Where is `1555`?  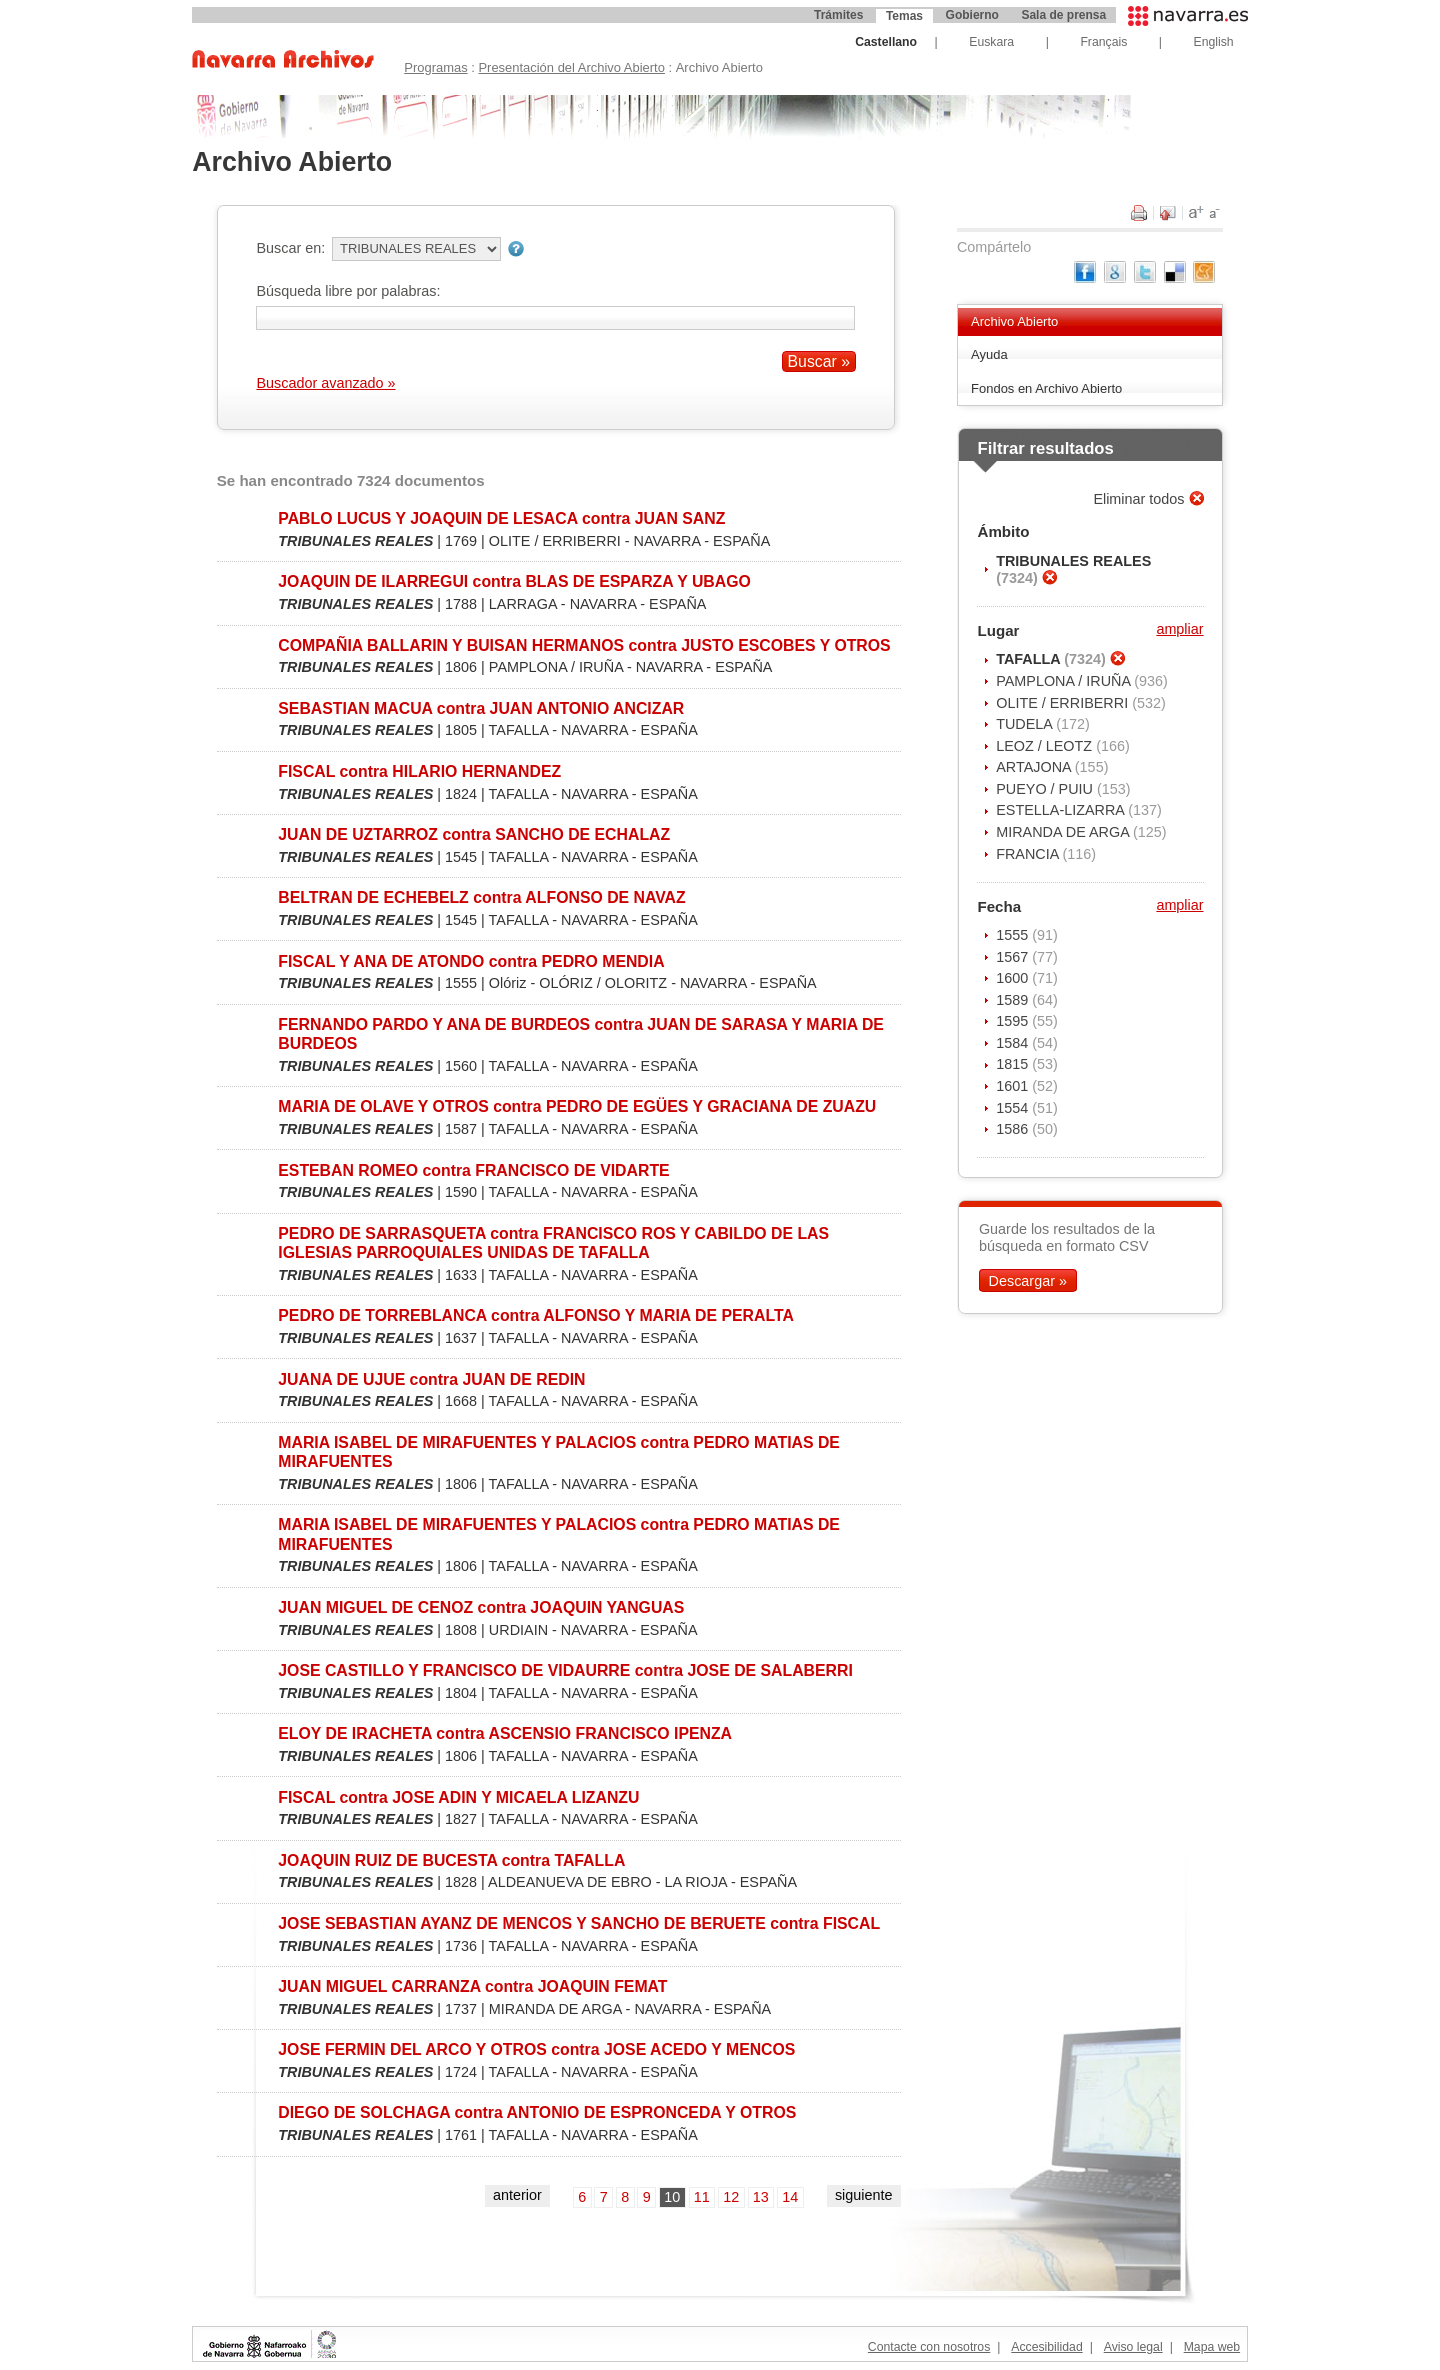
1555 is located at coordinates (1014, 935).